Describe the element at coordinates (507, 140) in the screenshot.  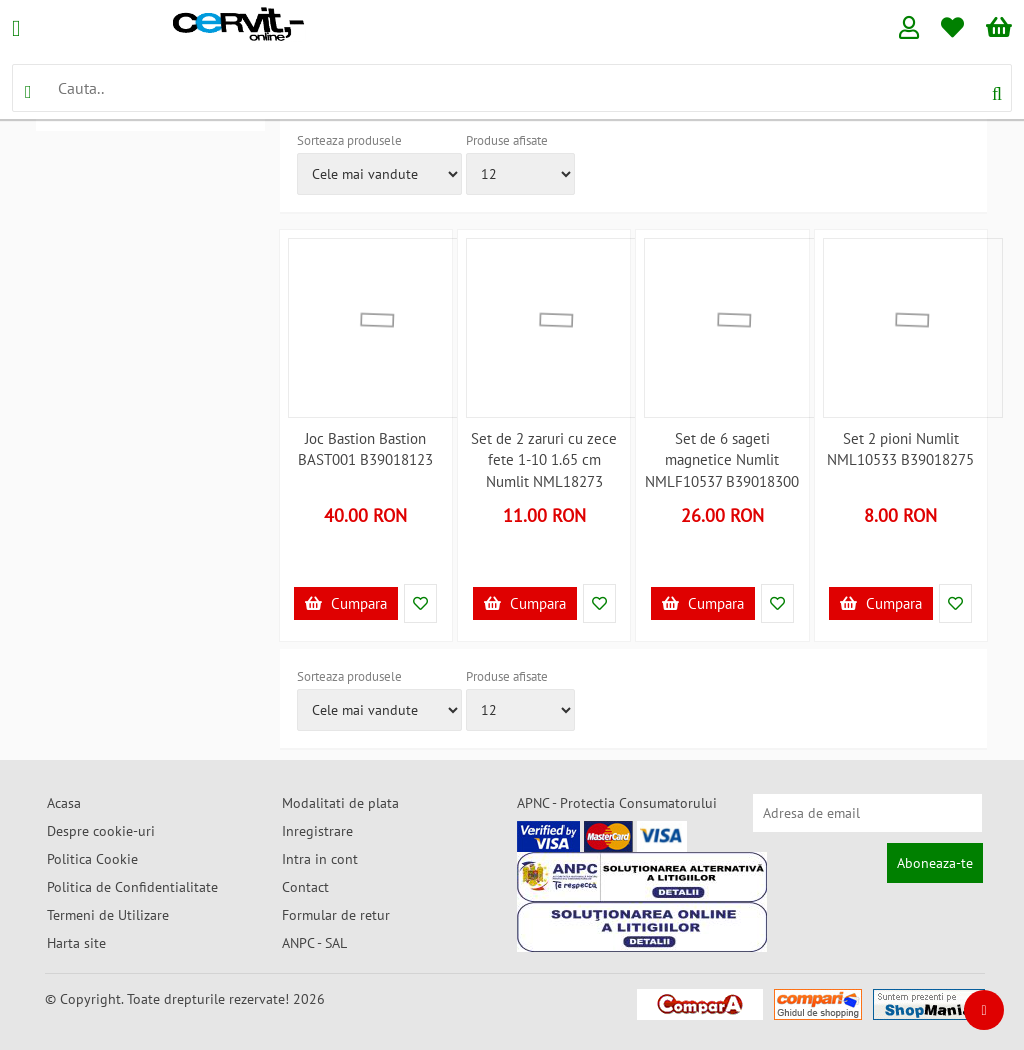
I see `Produse afisate` at that location.